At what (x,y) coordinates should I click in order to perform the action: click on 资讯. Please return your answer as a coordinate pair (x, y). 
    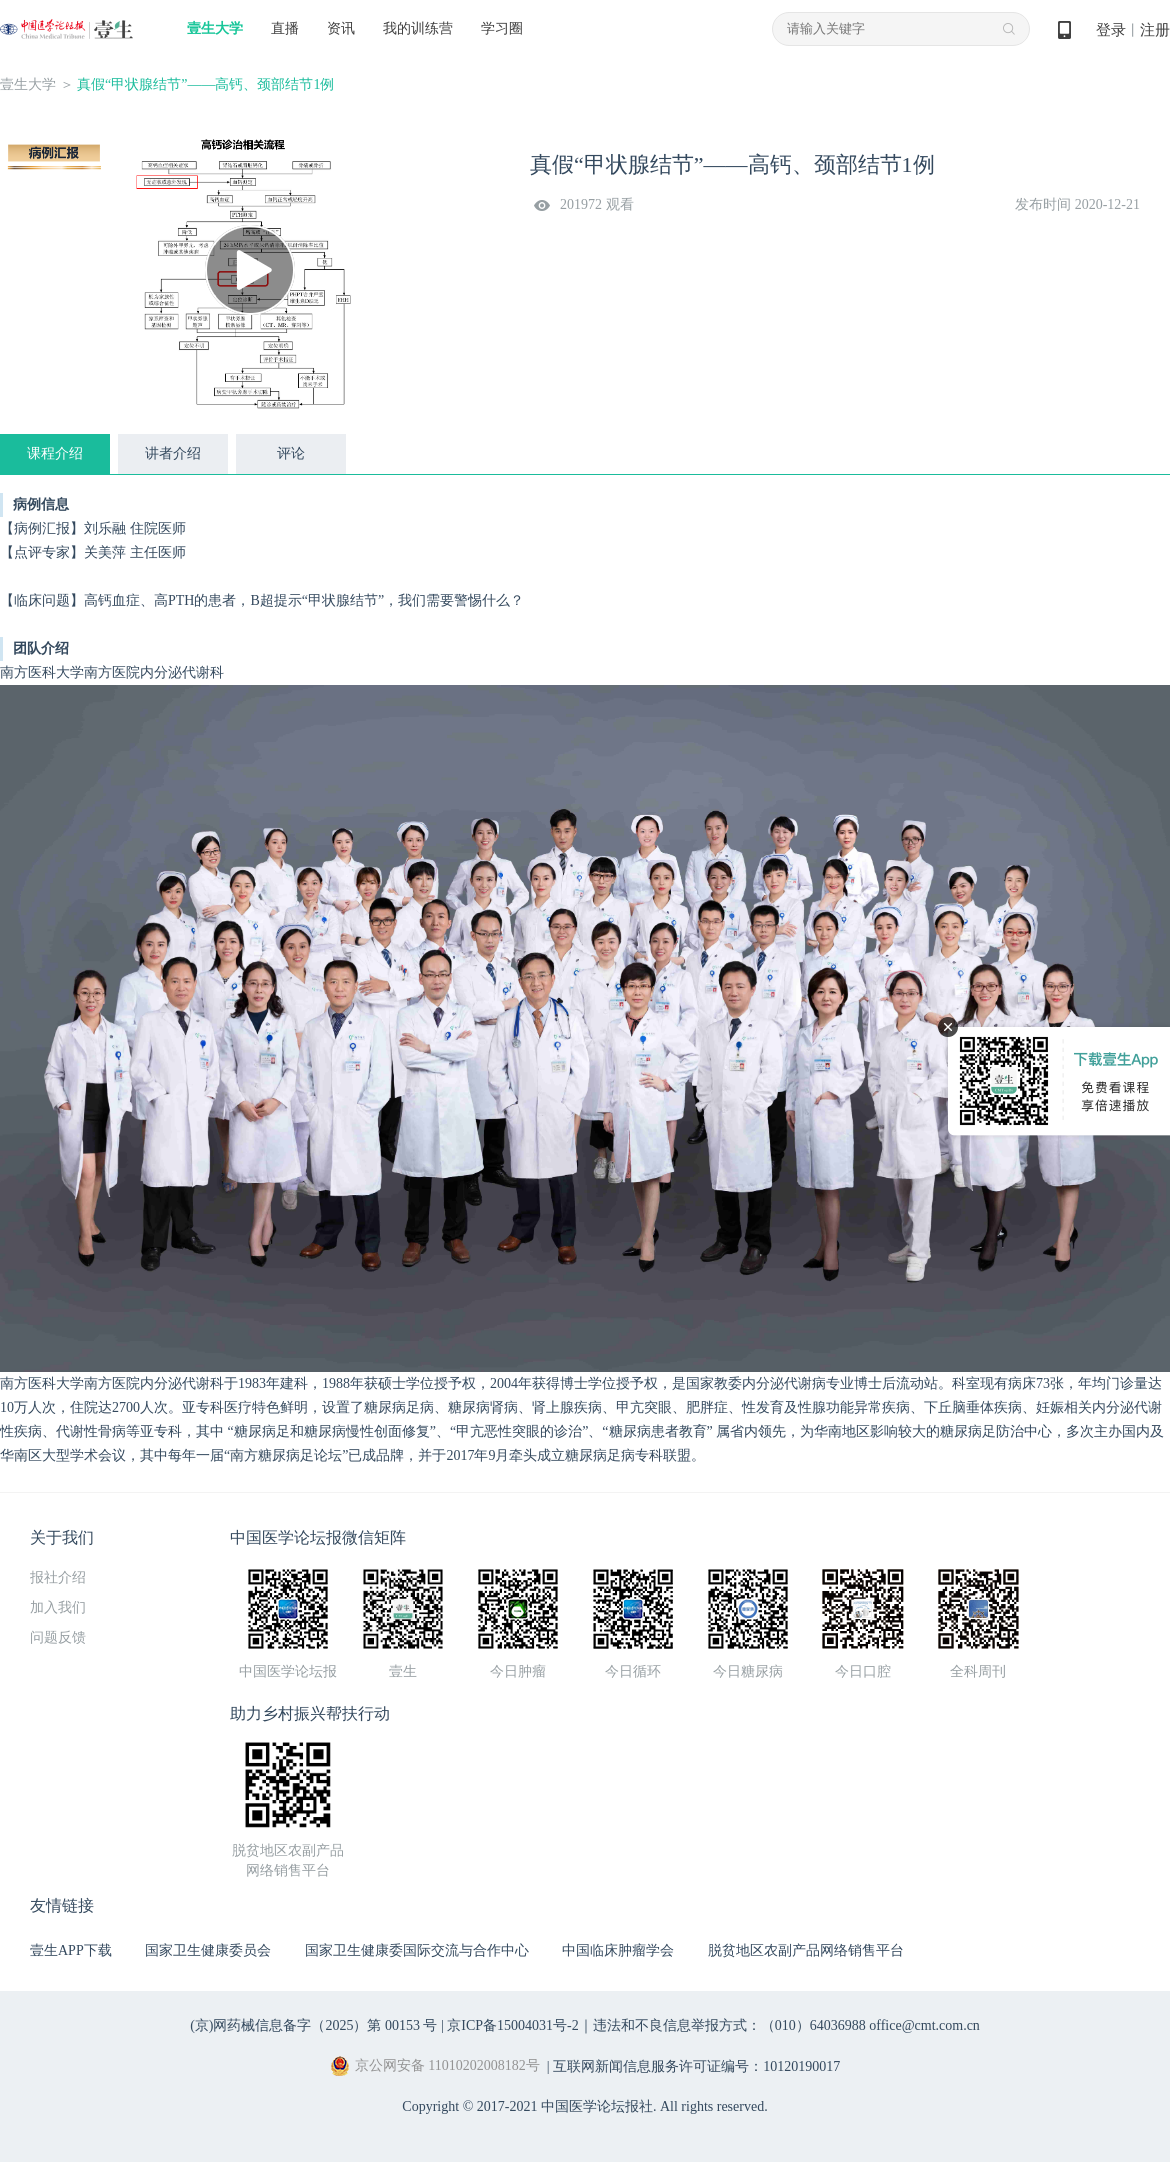
    Looking at the image, I should click on (341, 28).